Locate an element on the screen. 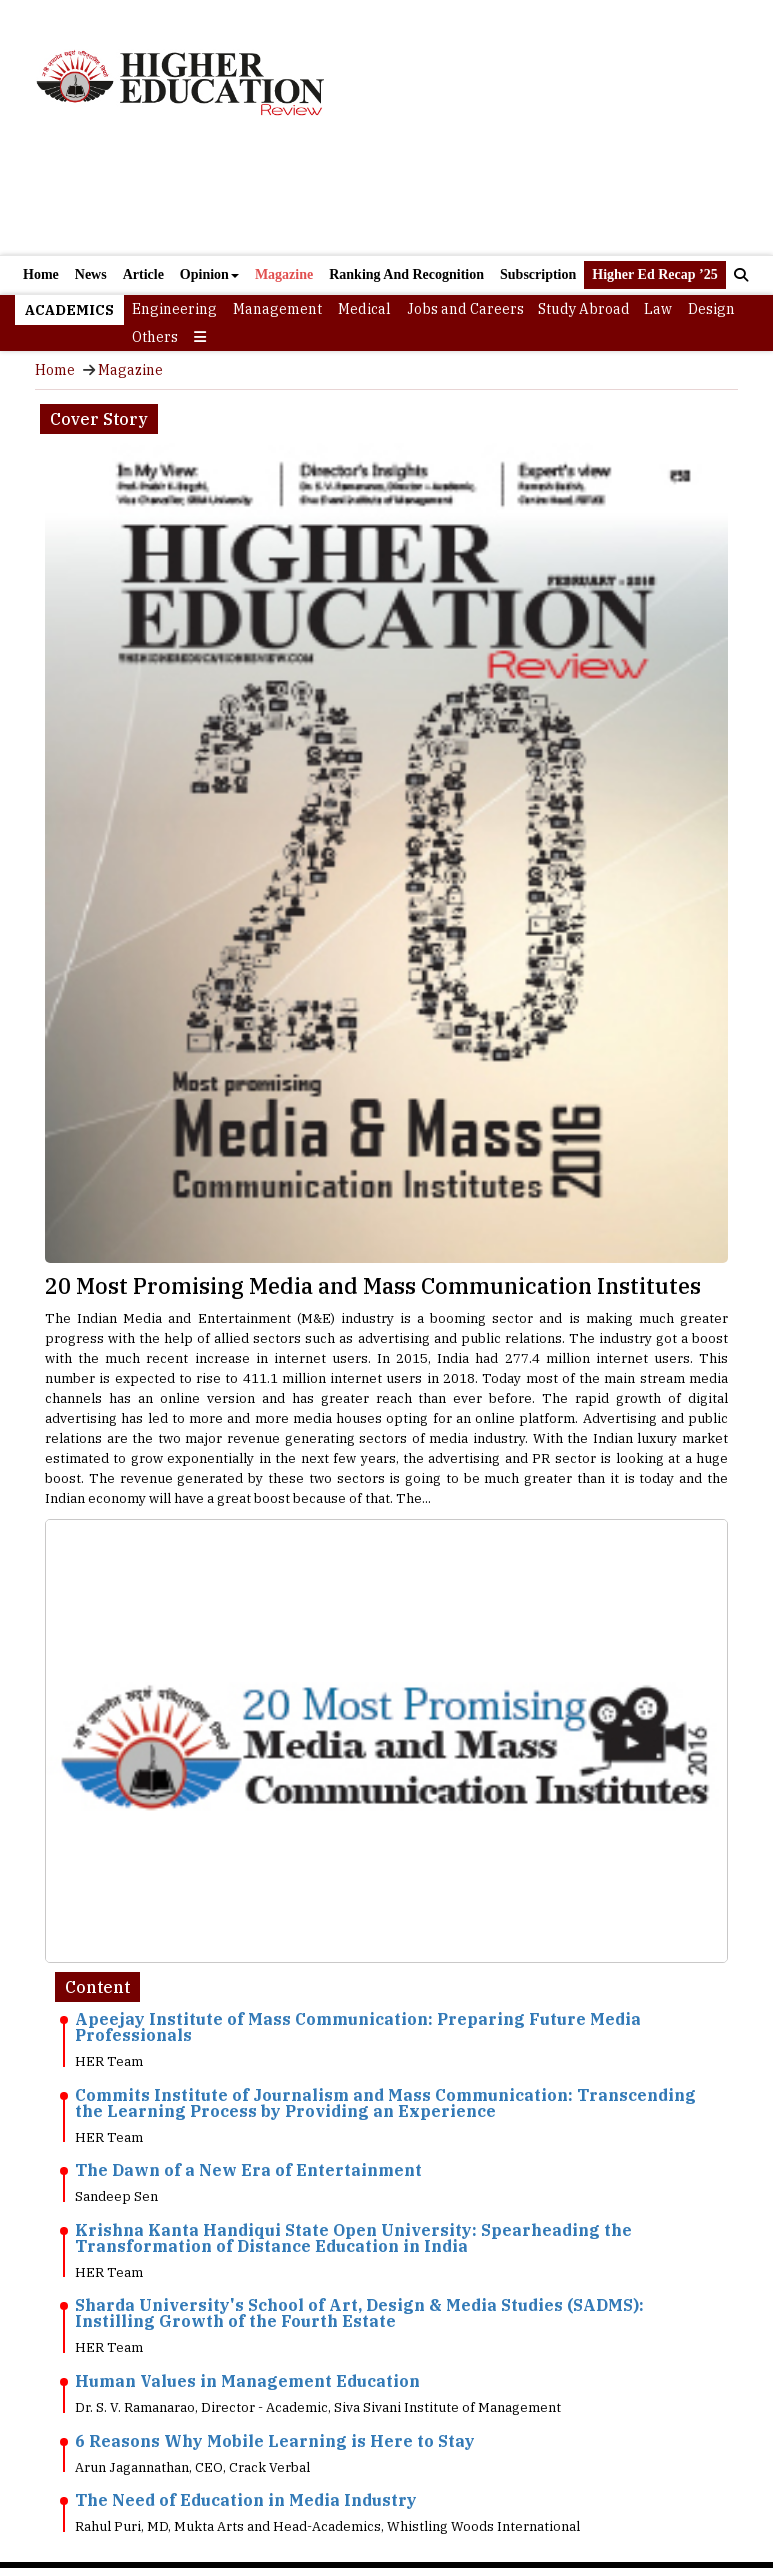 The image size is (773, 2568). Design is located at coordinates (711, 309).